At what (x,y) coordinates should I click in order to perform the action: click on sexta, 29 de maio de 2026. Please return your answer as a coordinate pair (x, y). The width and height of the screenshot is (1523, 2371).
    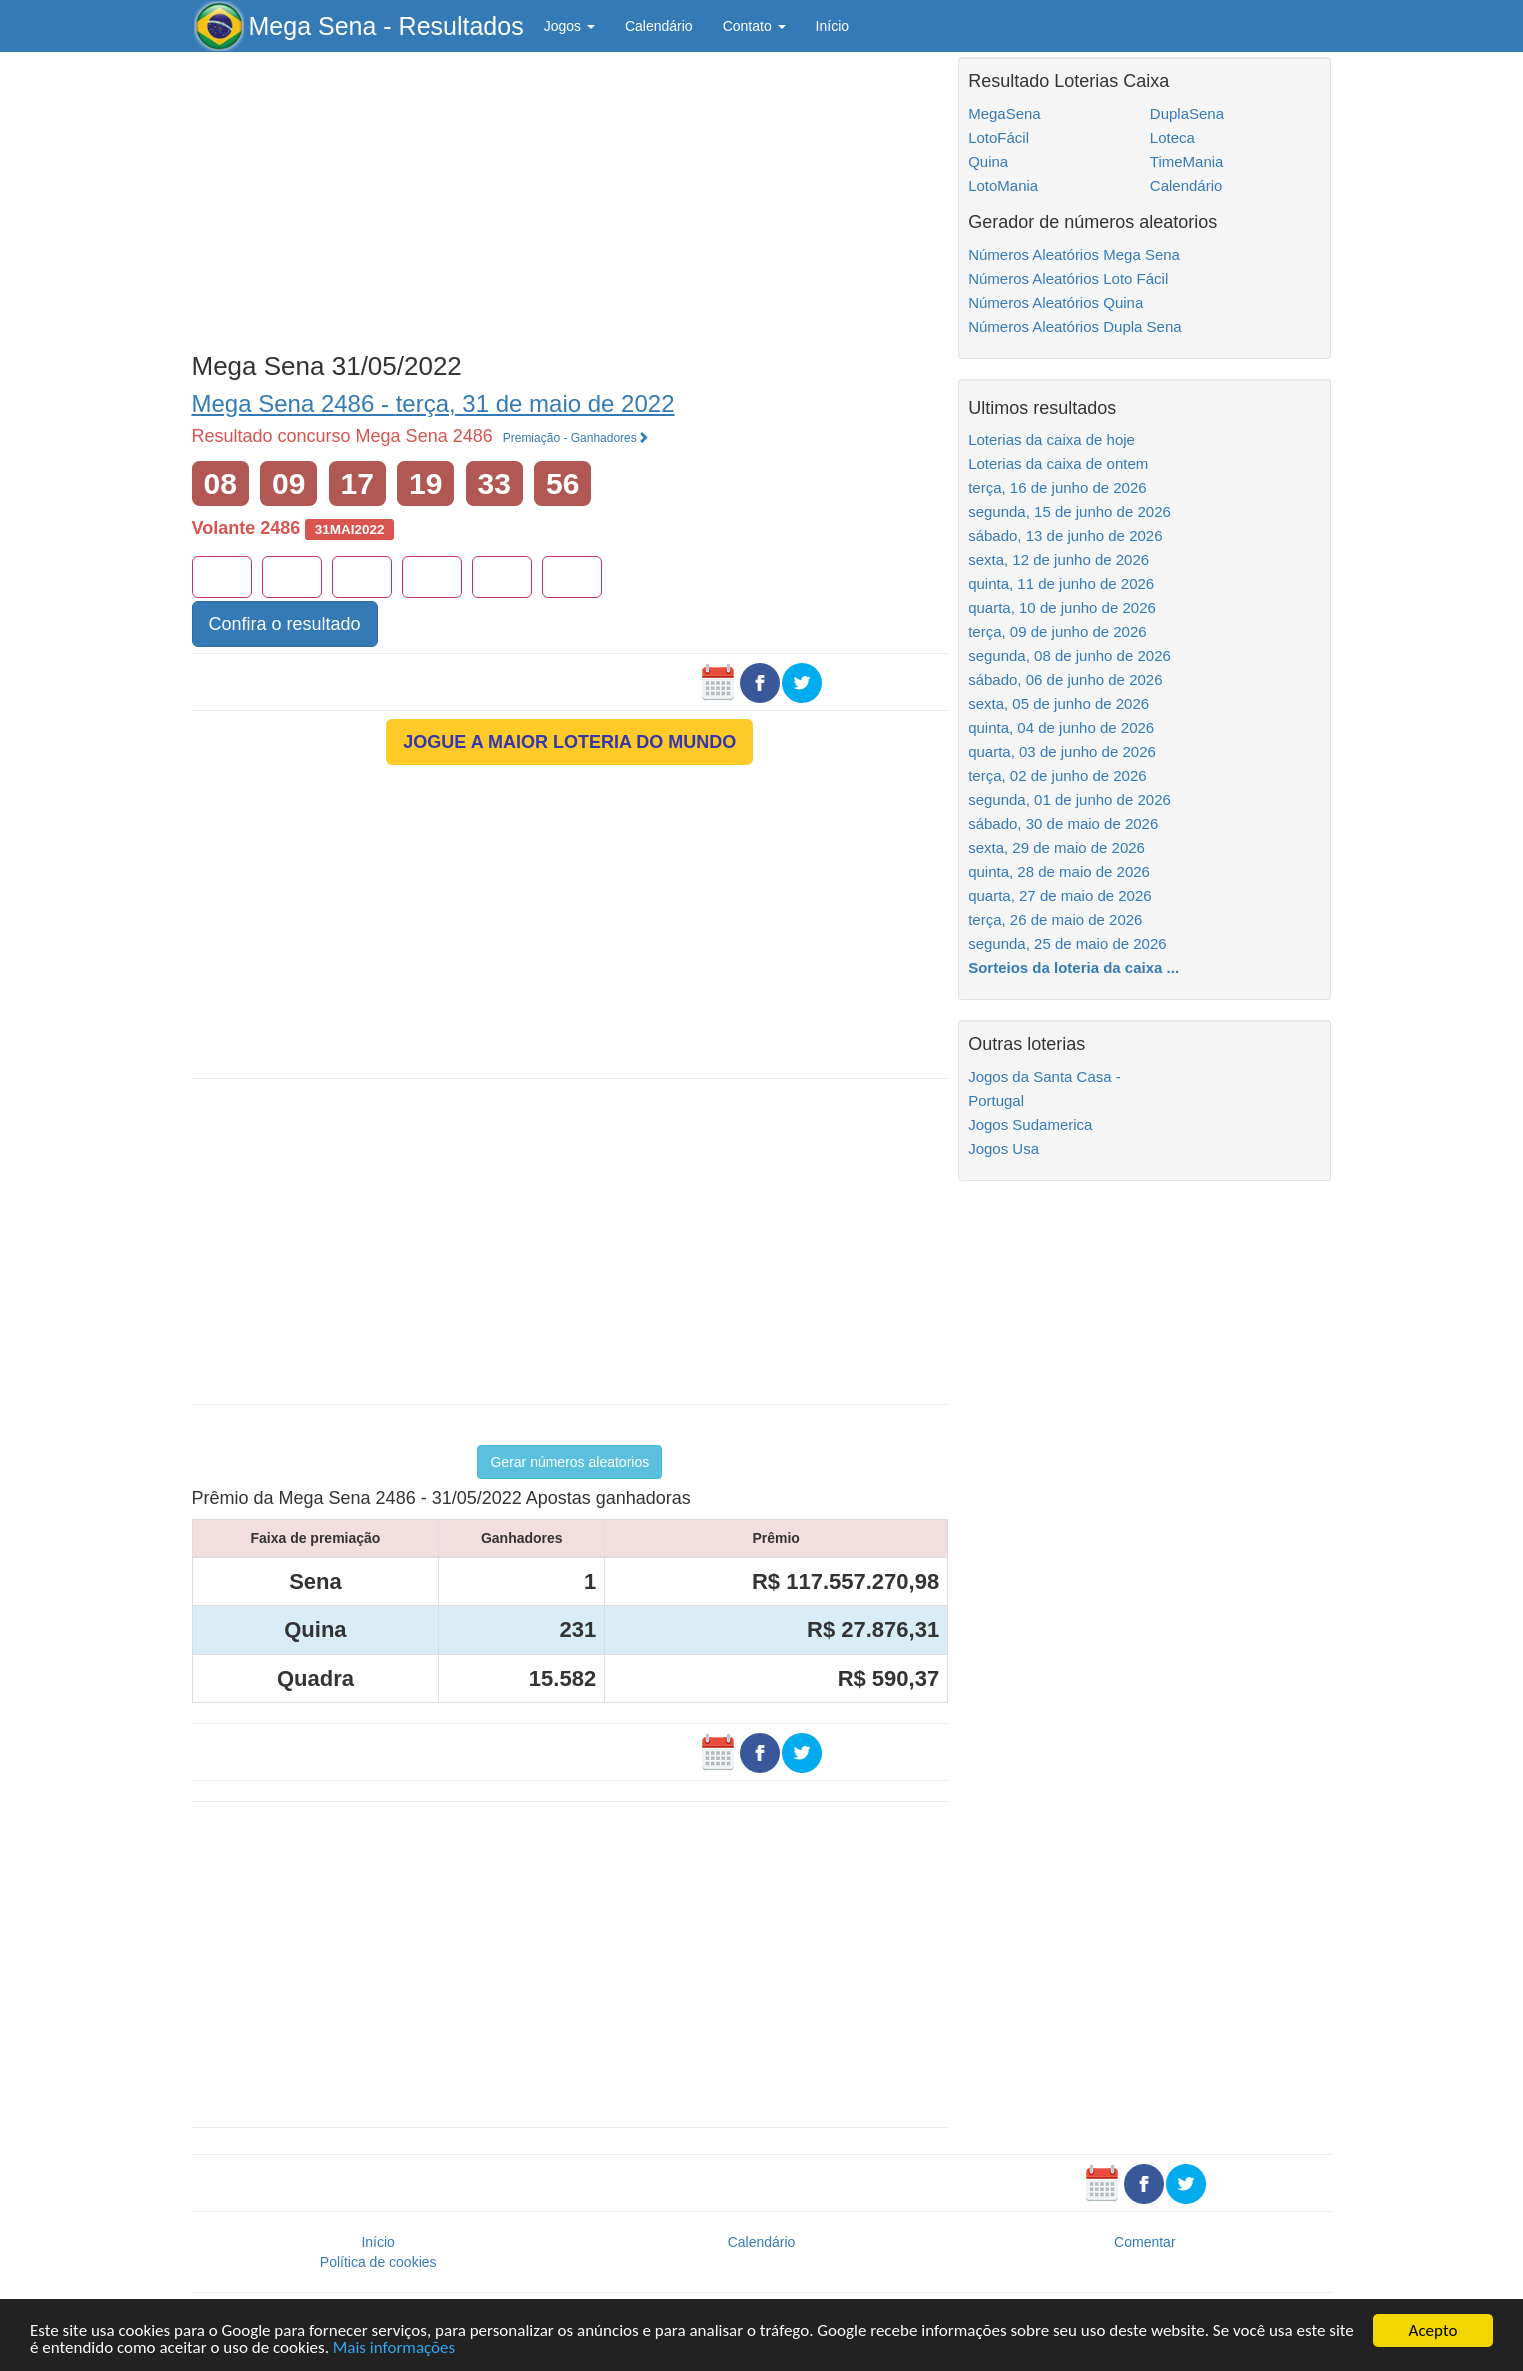
    Looking at the image, I should click on (1056, 847).